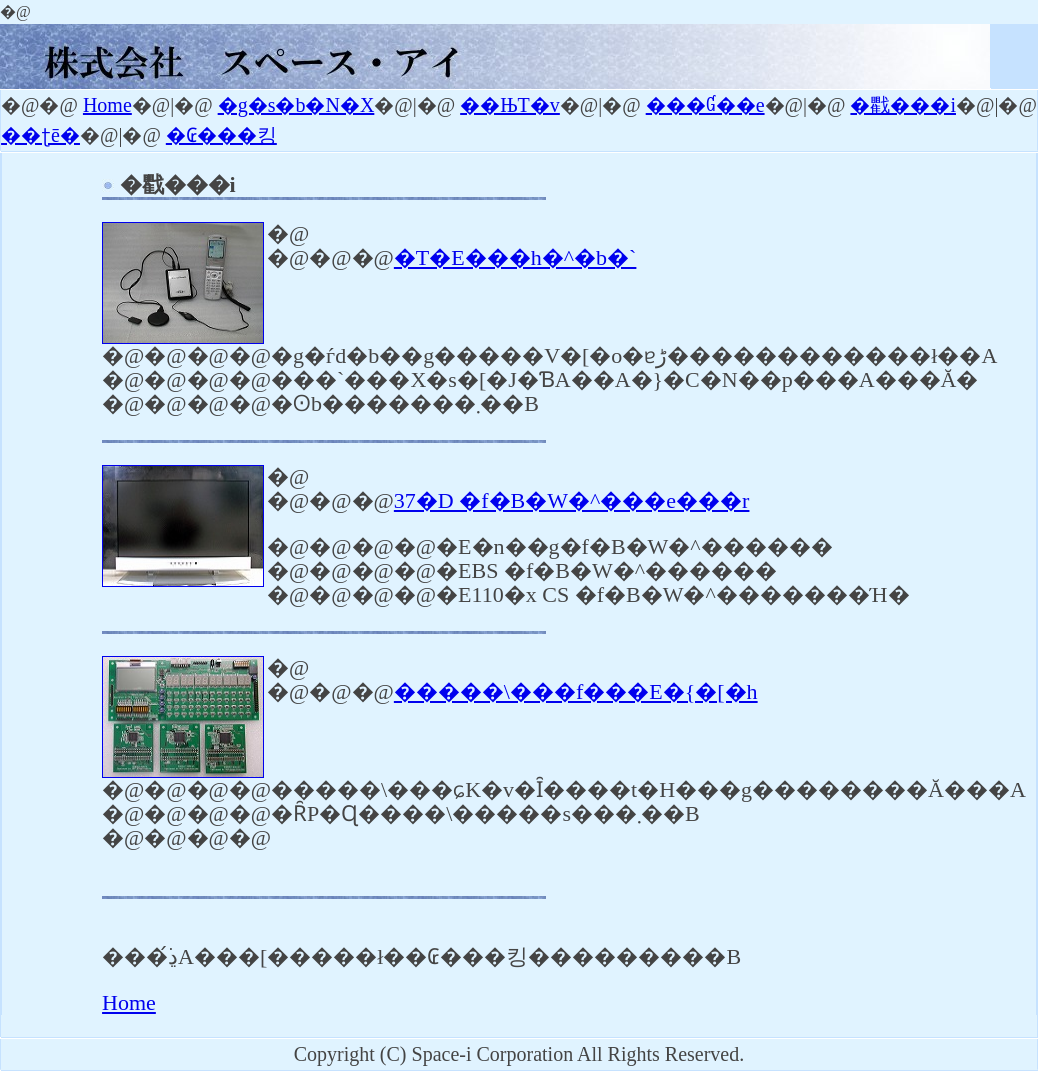 The image size is (1038, 1071). What do you see at coordinates (572, 500) in the screenshot?
I see `37�D �f�B�W�^���e���r` at bounding box center [572, 500].